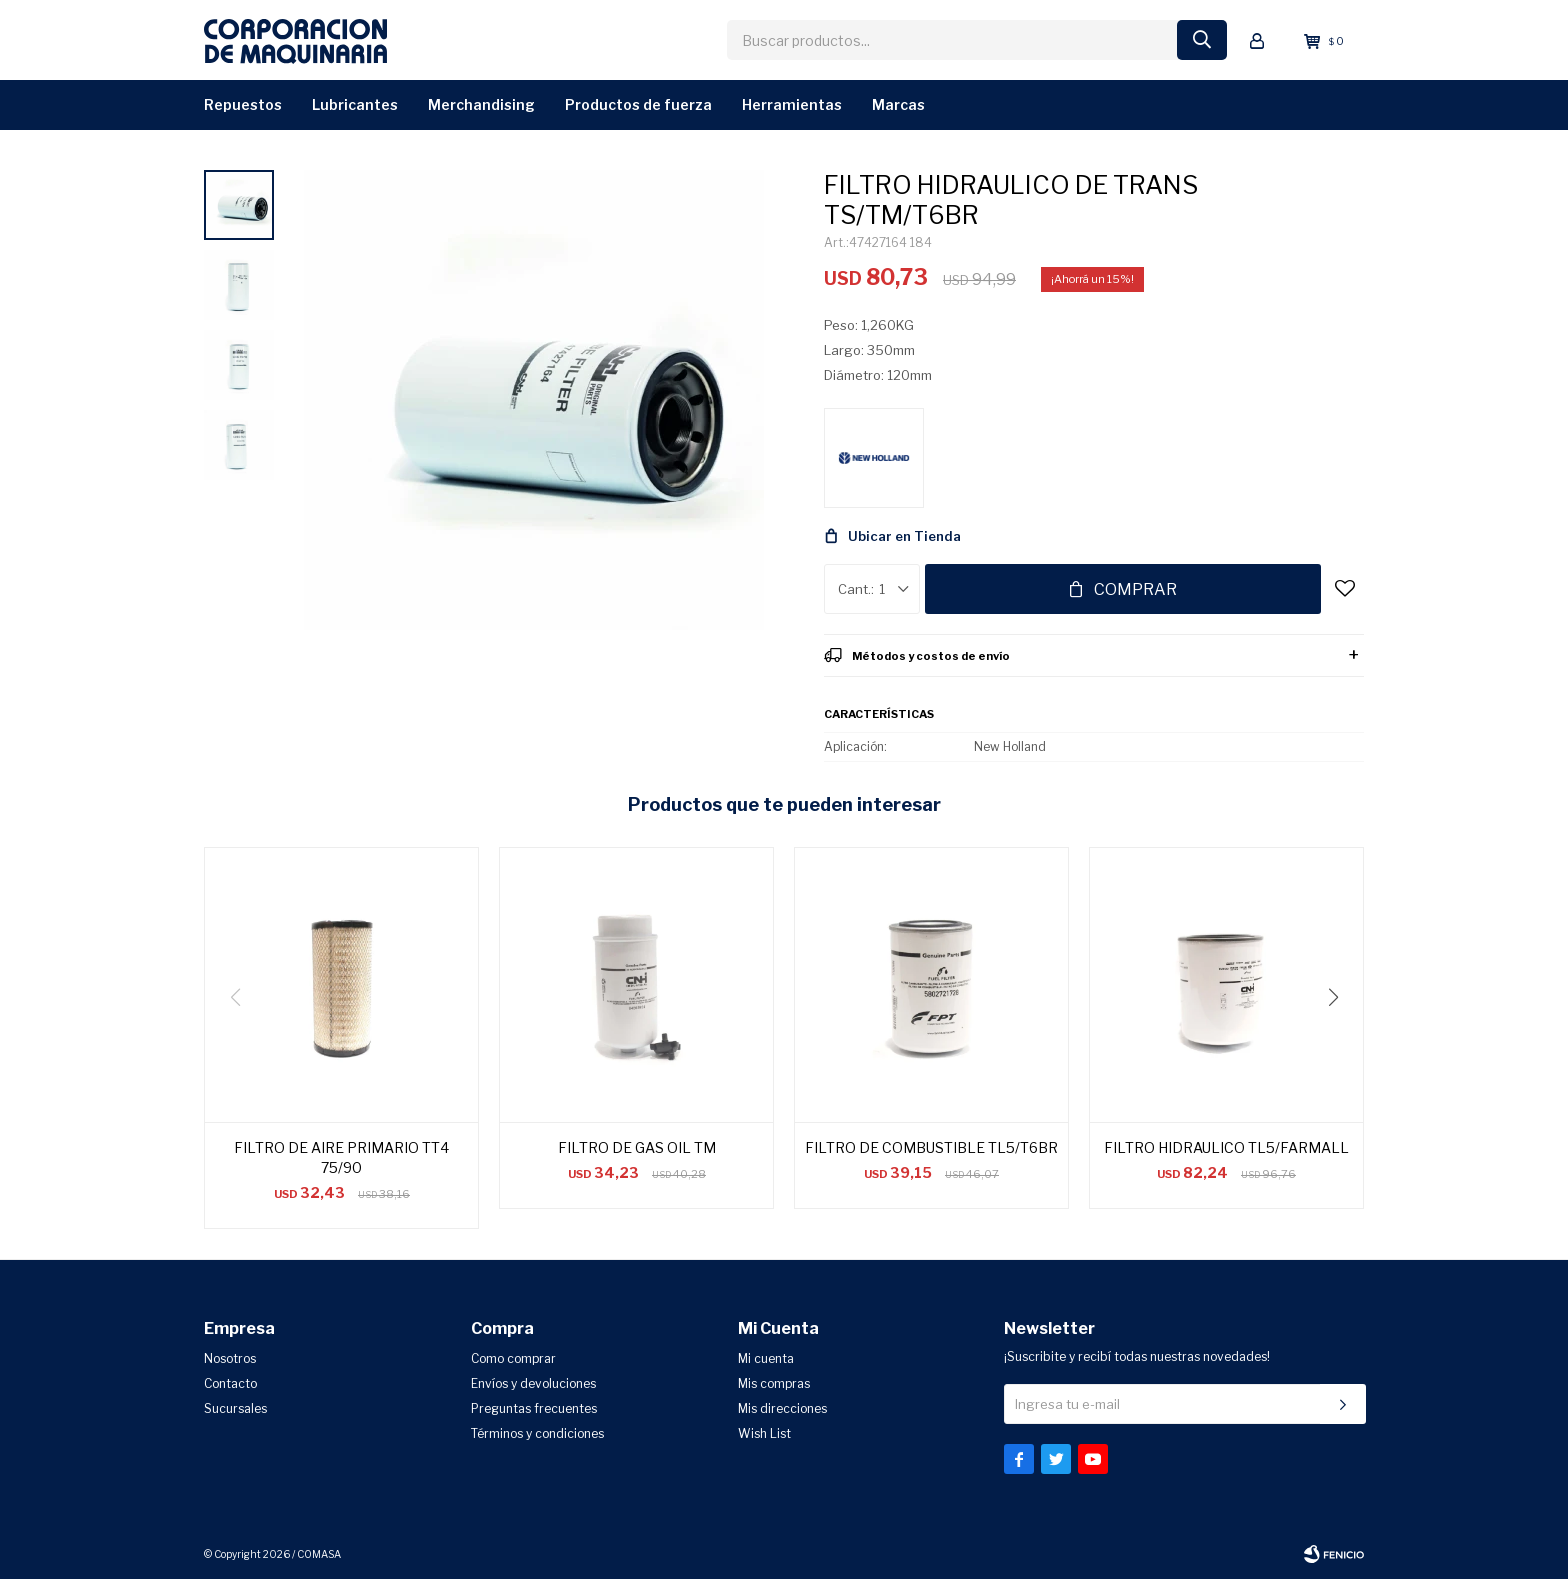 The image size is (1568, 1579). Describe the element at coordinates (774, 1383) in the screenshot. I see `Mis compras` at that location.